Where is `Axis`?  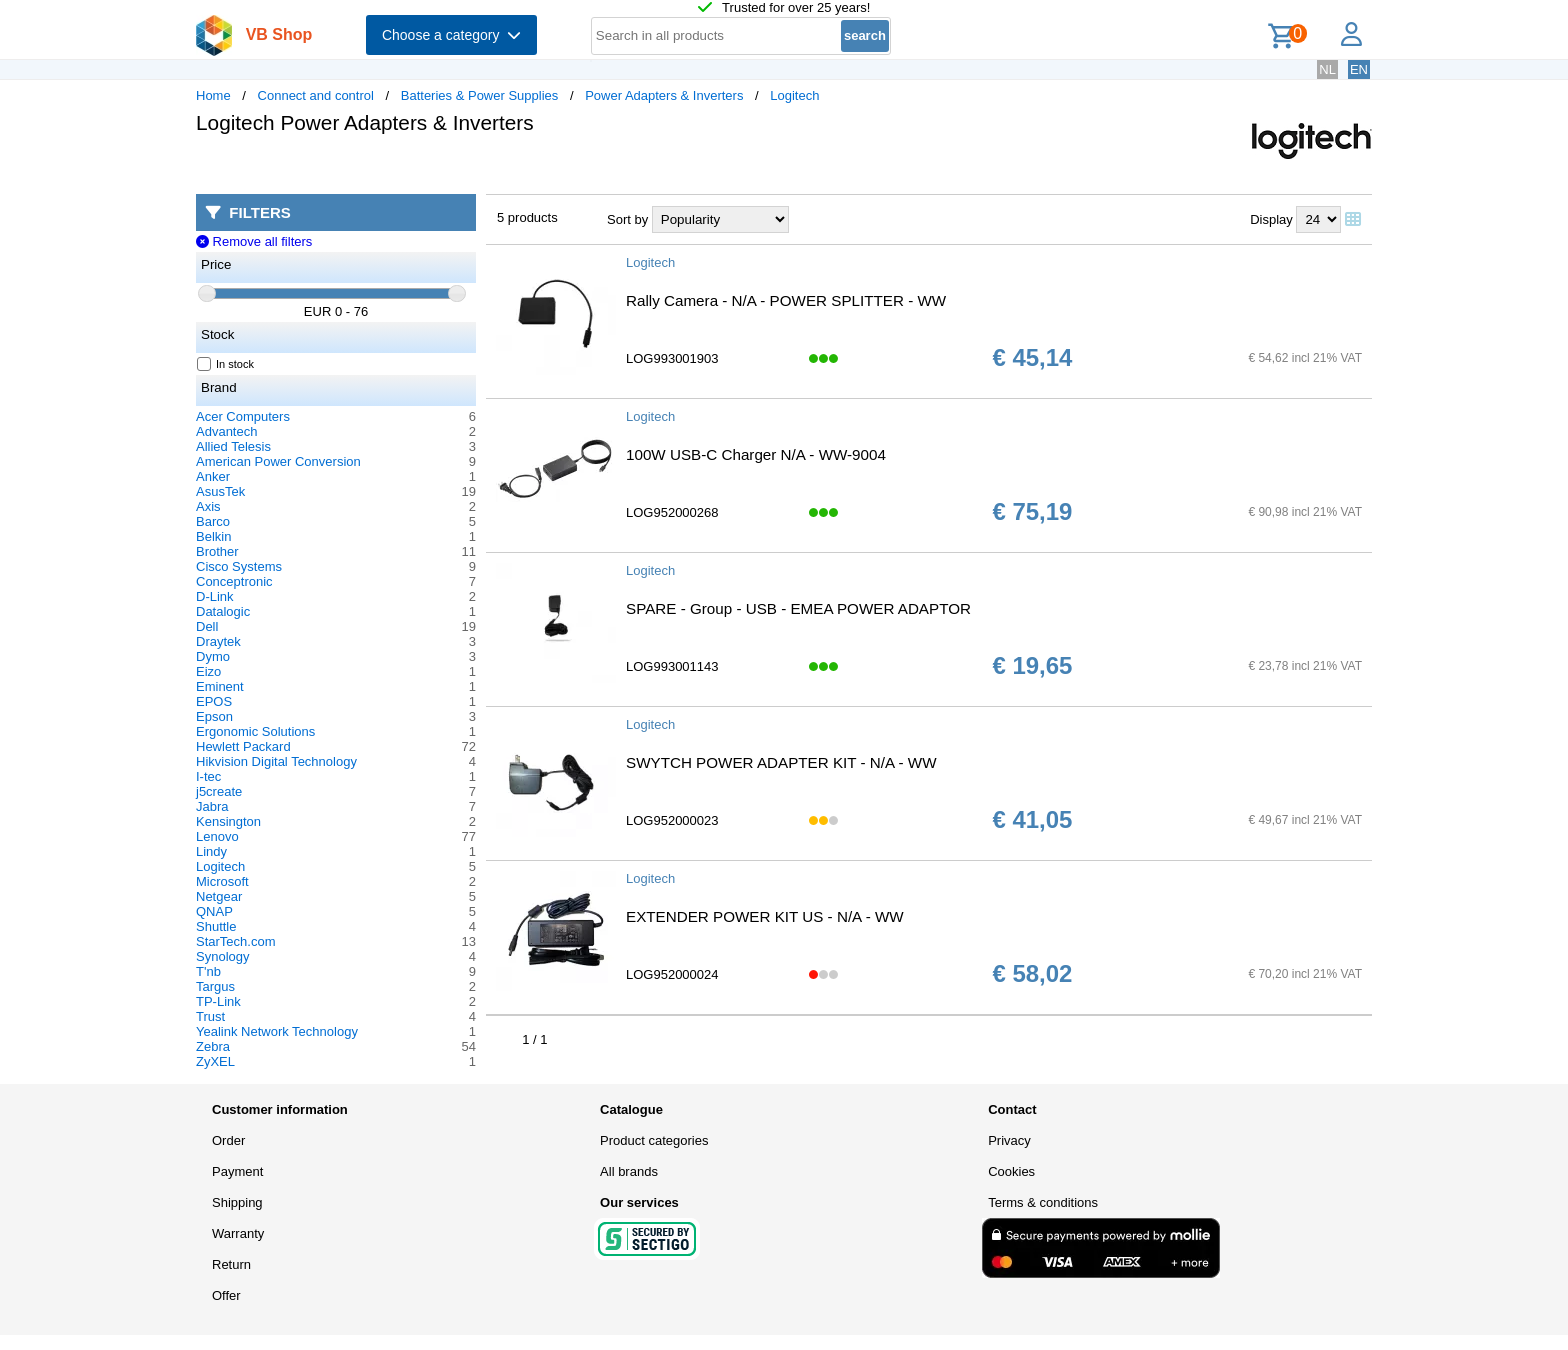 Axis is located at coordinates (208, 506).